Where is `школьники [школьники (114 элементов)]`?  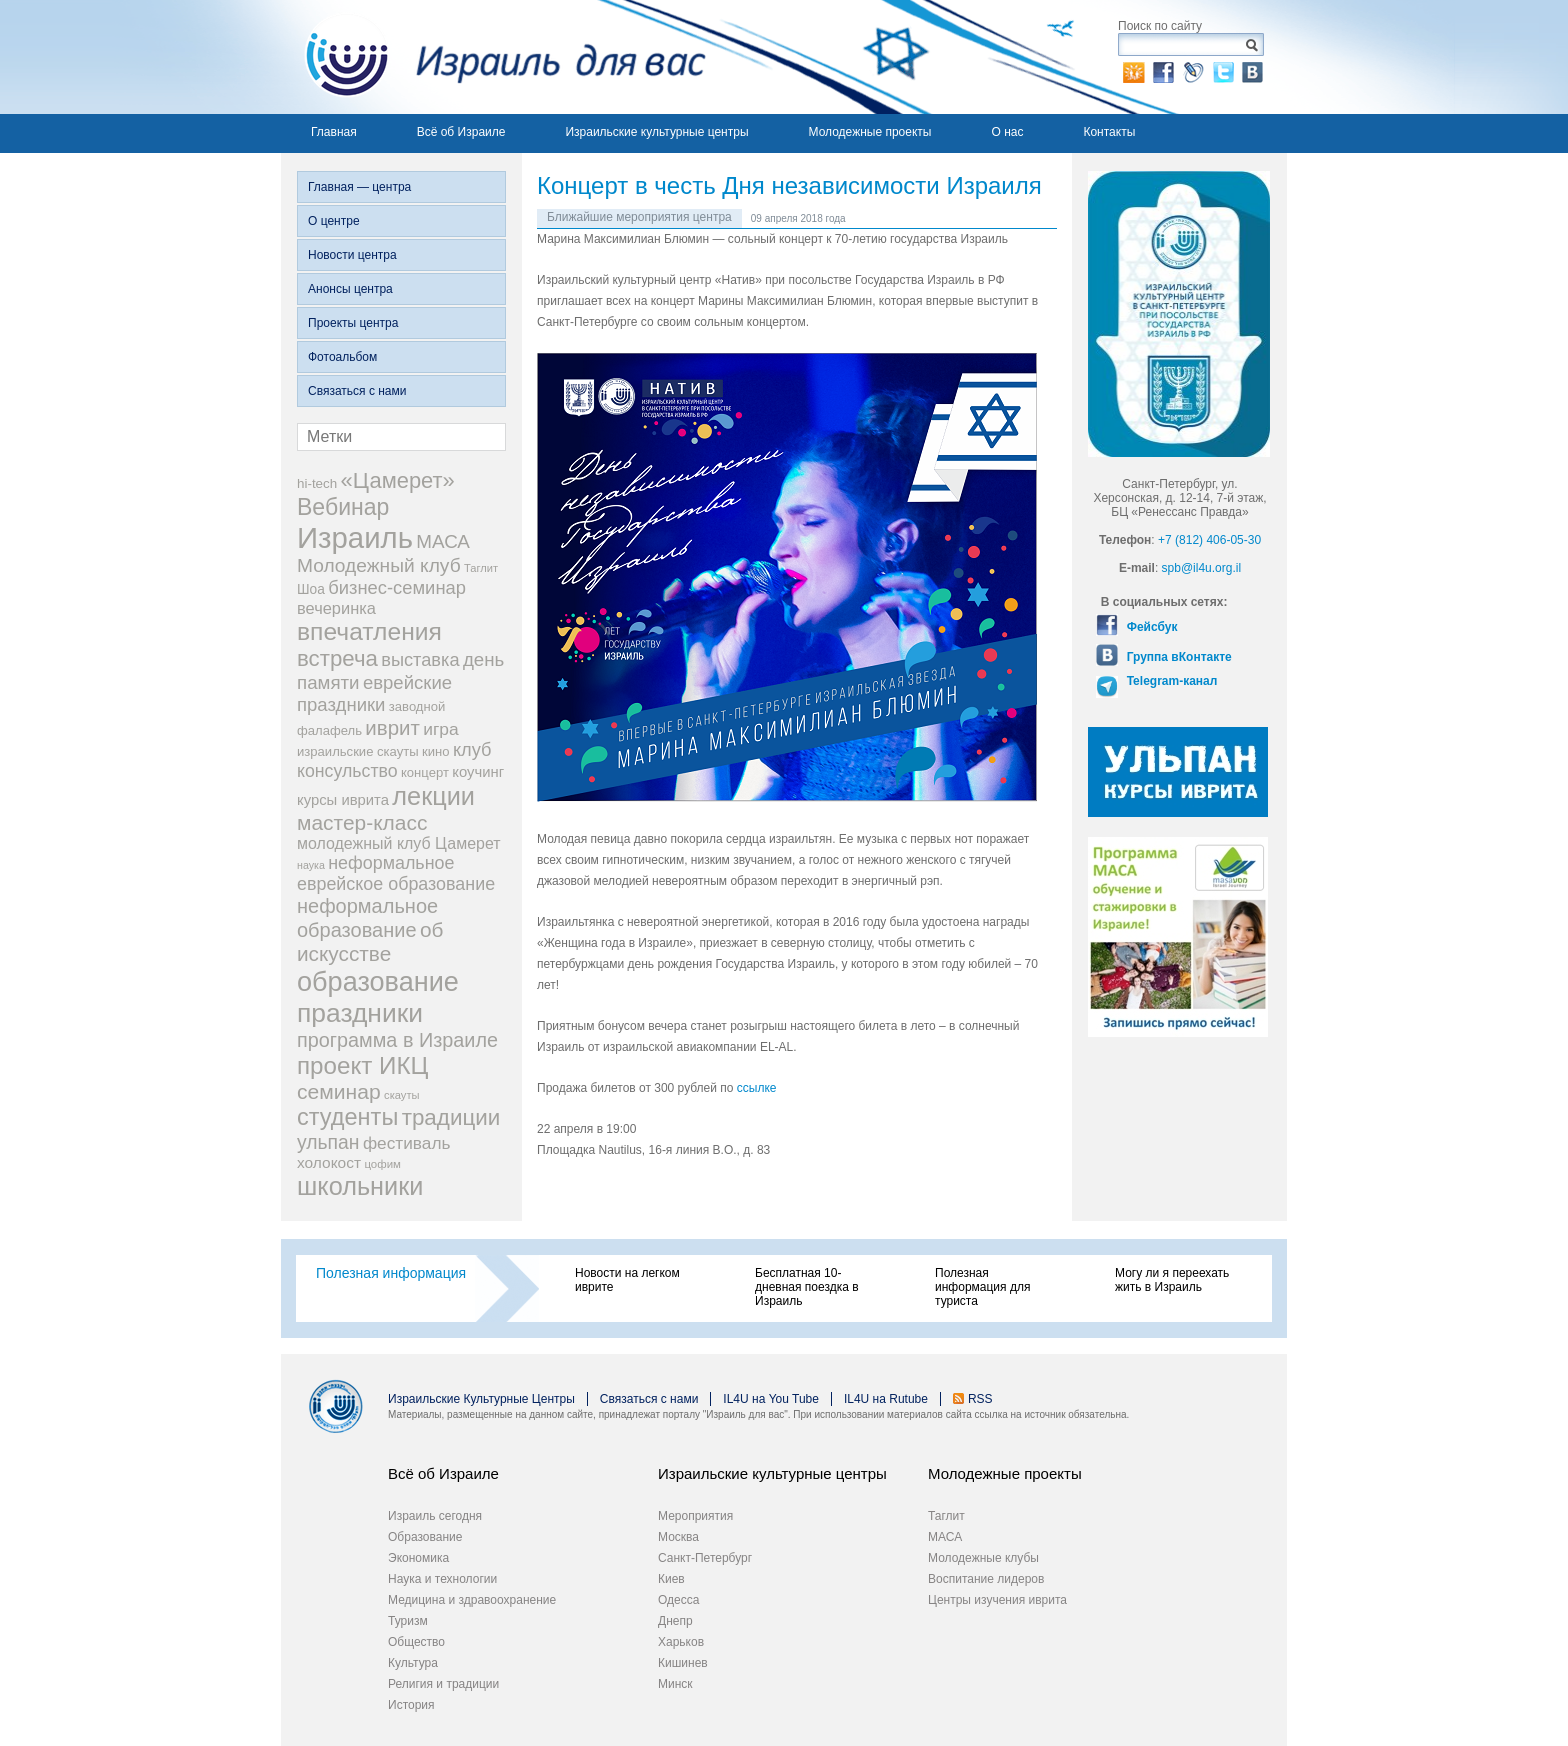
школьники [школьники (114 элементов)] is located at coordinates (360, 1186).